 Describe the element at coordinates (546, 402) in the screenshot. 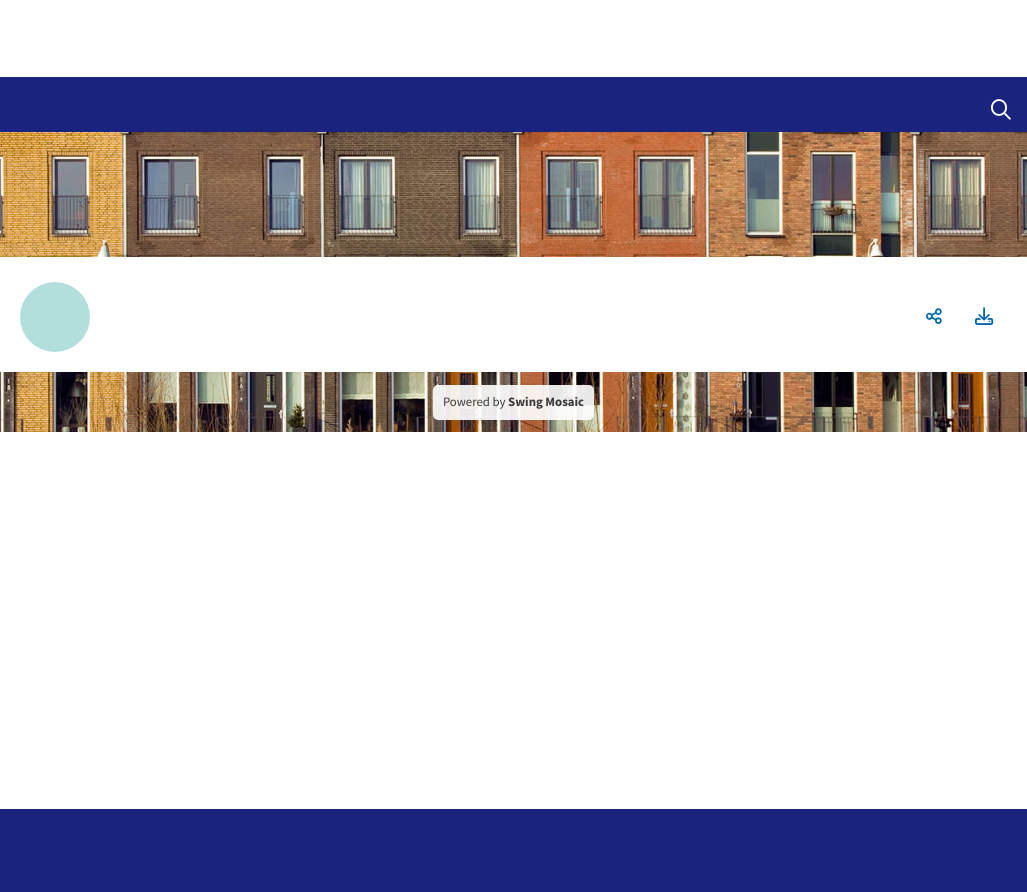

I see `Swing Mosaic` at that location.